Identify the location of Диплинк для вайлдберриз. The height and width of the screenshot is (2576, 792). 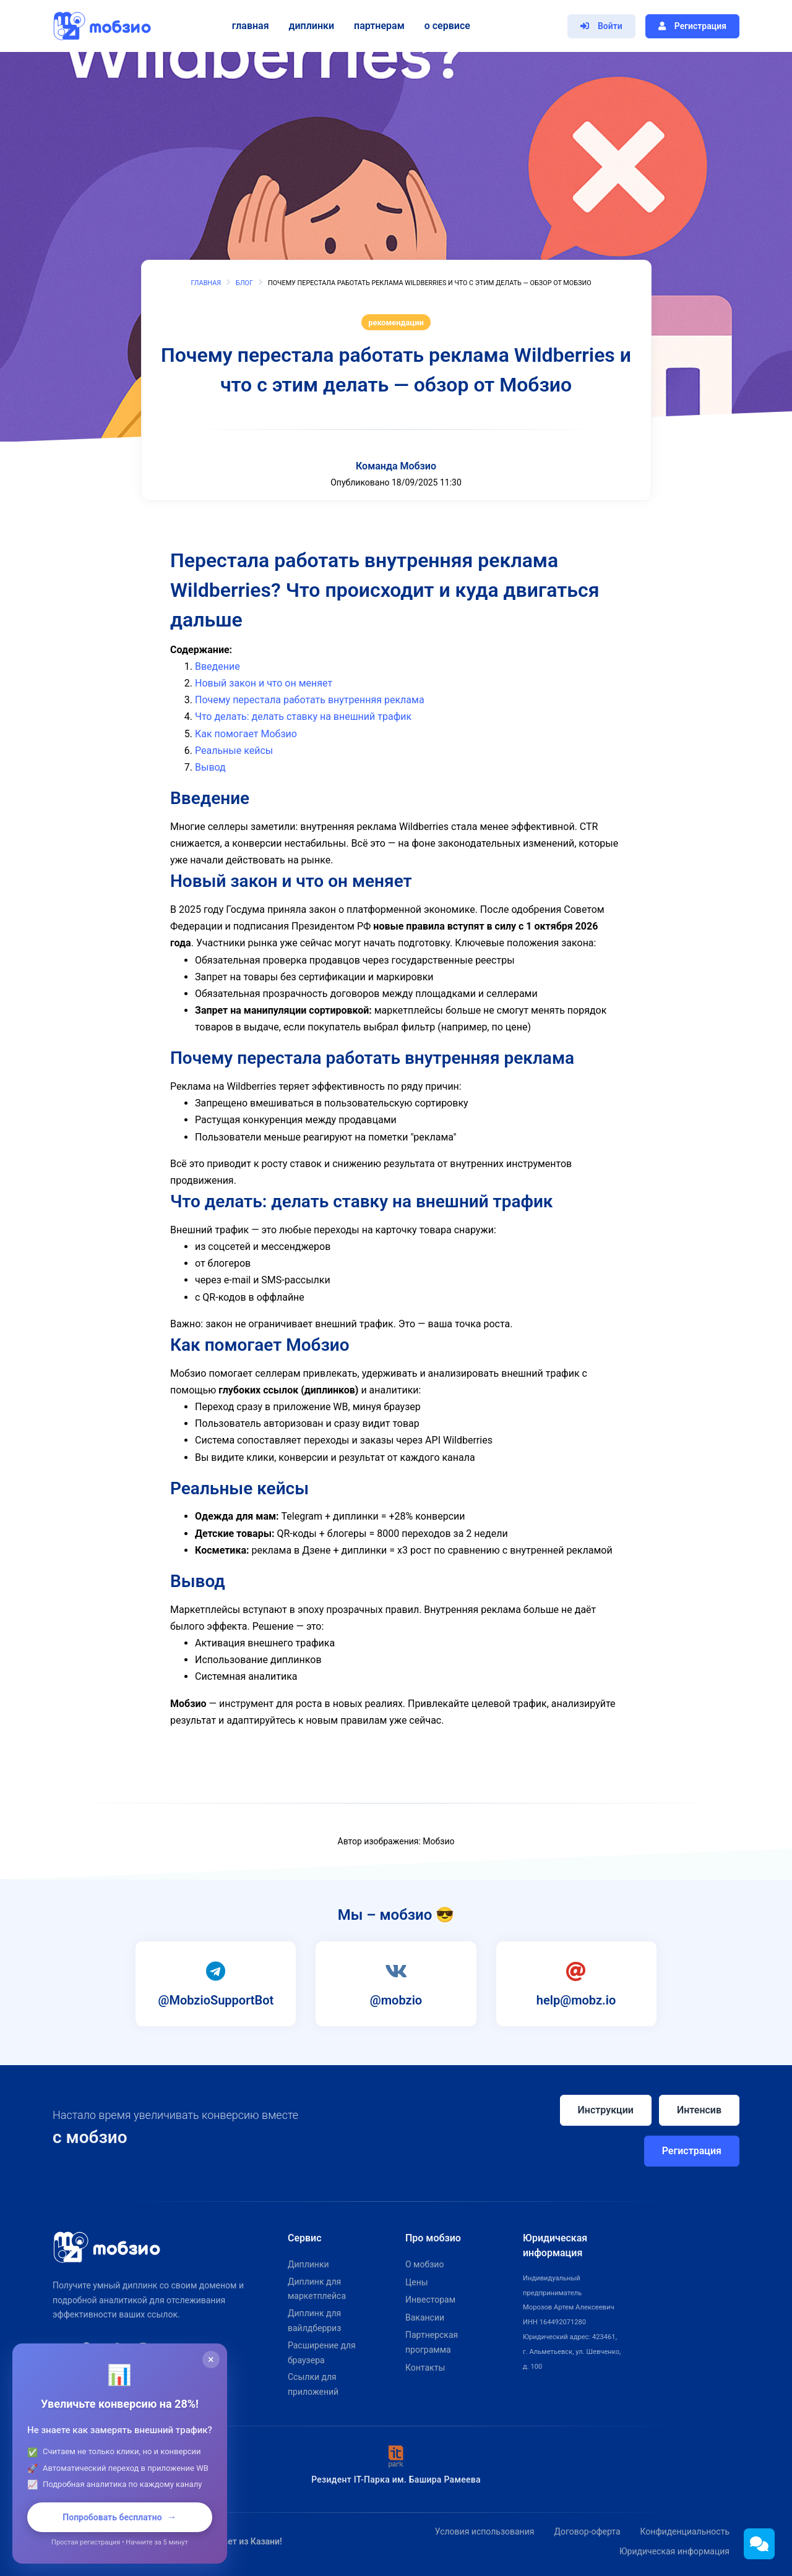
(314, 2320).